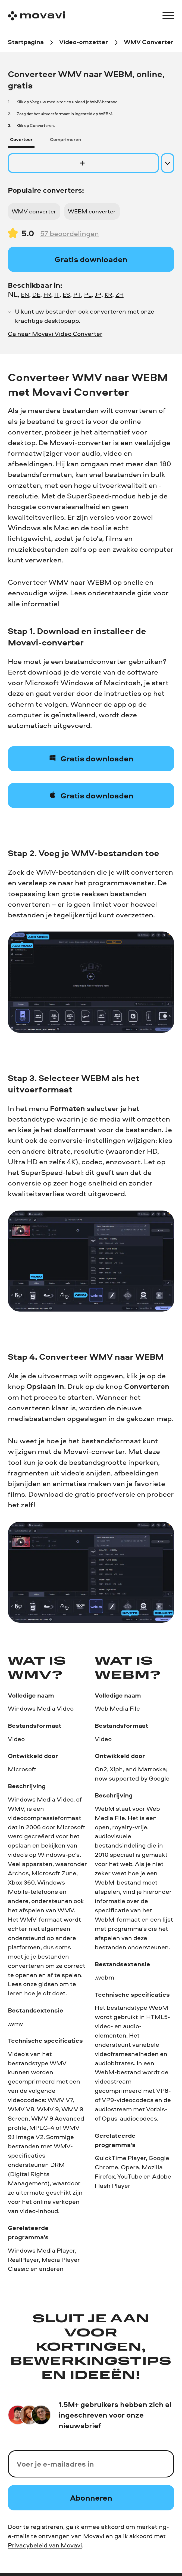  Describe the element at coordinates (119, 294) in the screenshot. I see `ZH` at that location.